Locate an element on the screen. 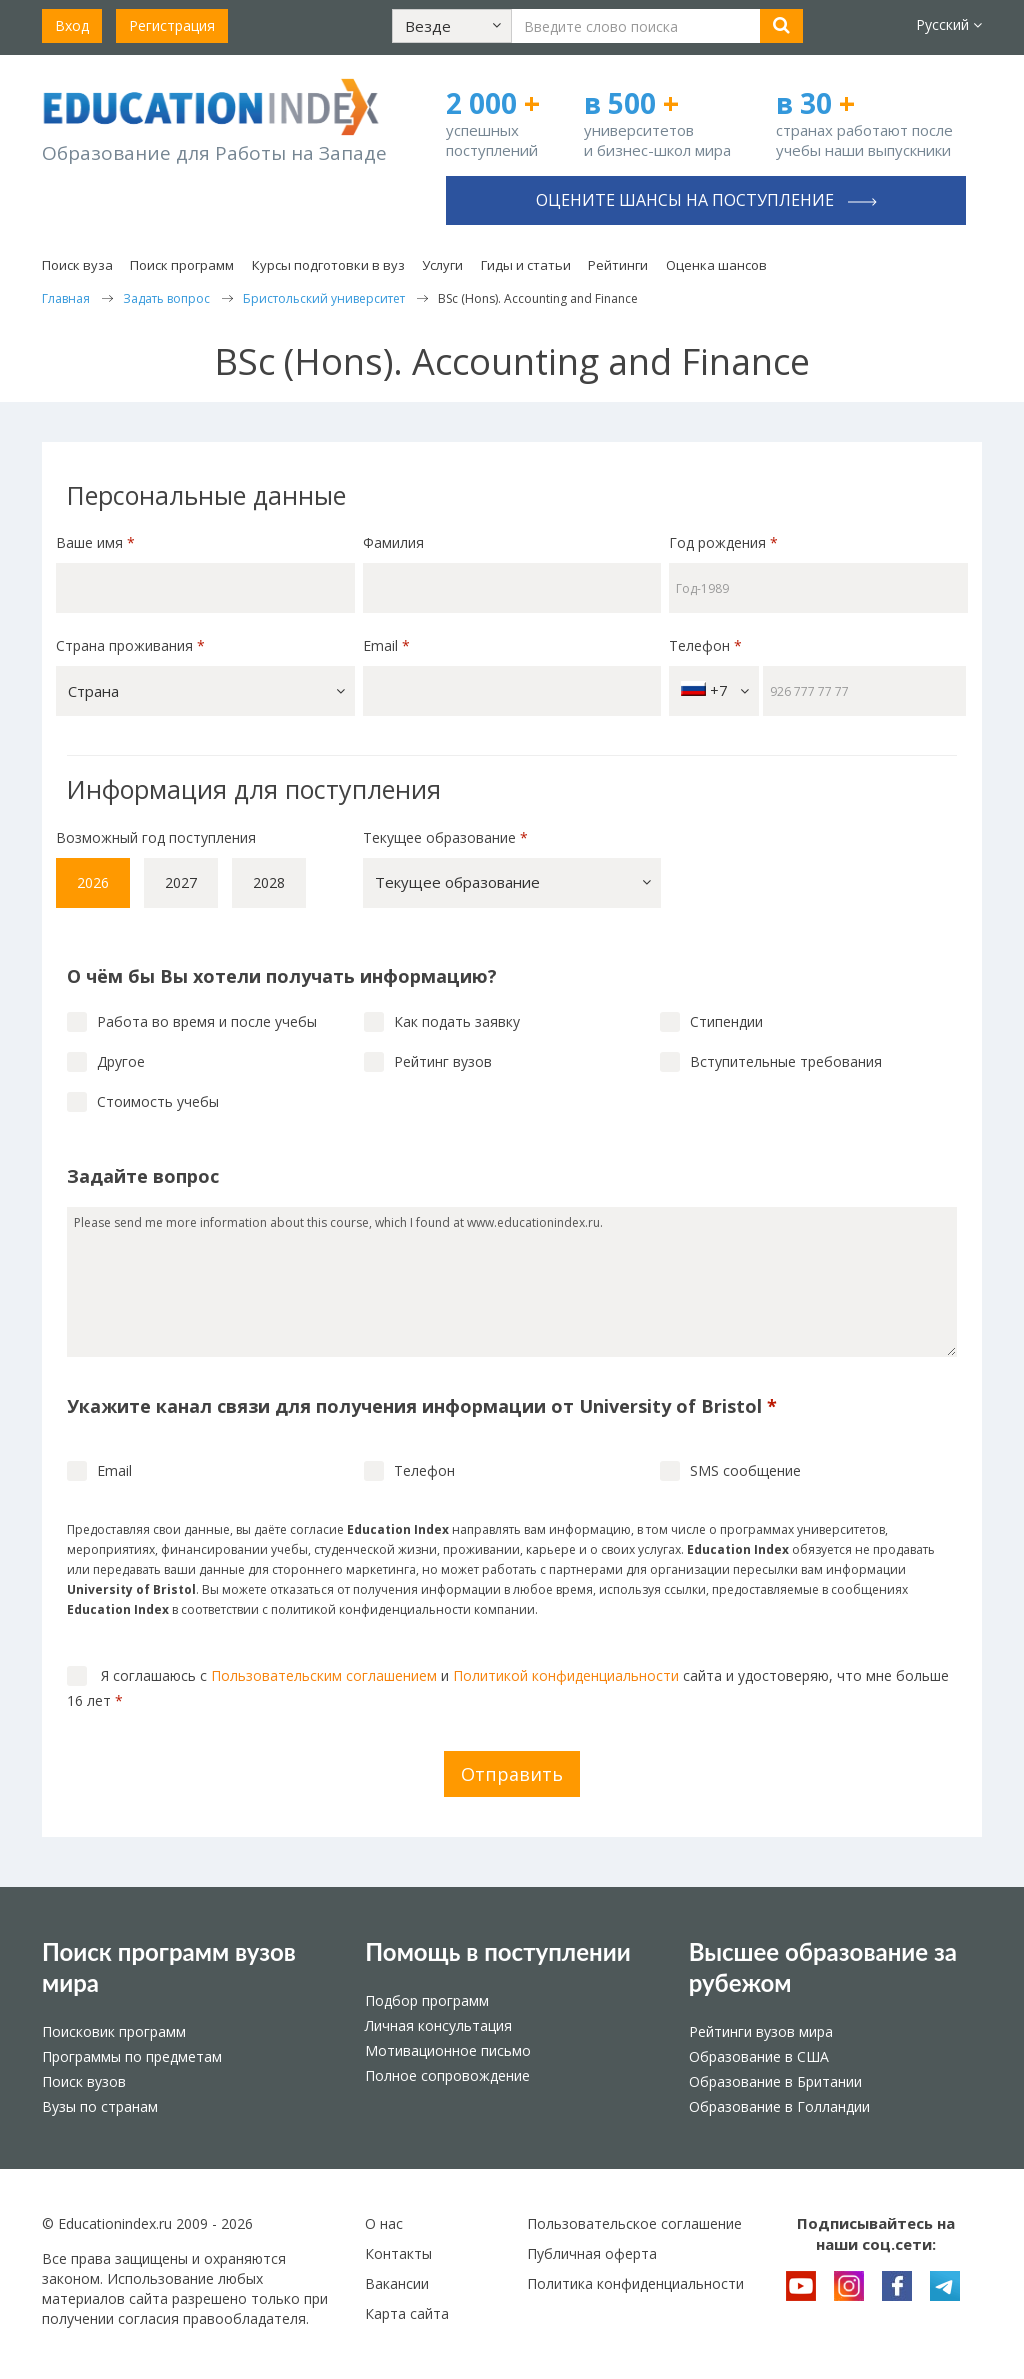 The image size is (1024, 2379). Подбор программ is located at coordinates (427, 2000).